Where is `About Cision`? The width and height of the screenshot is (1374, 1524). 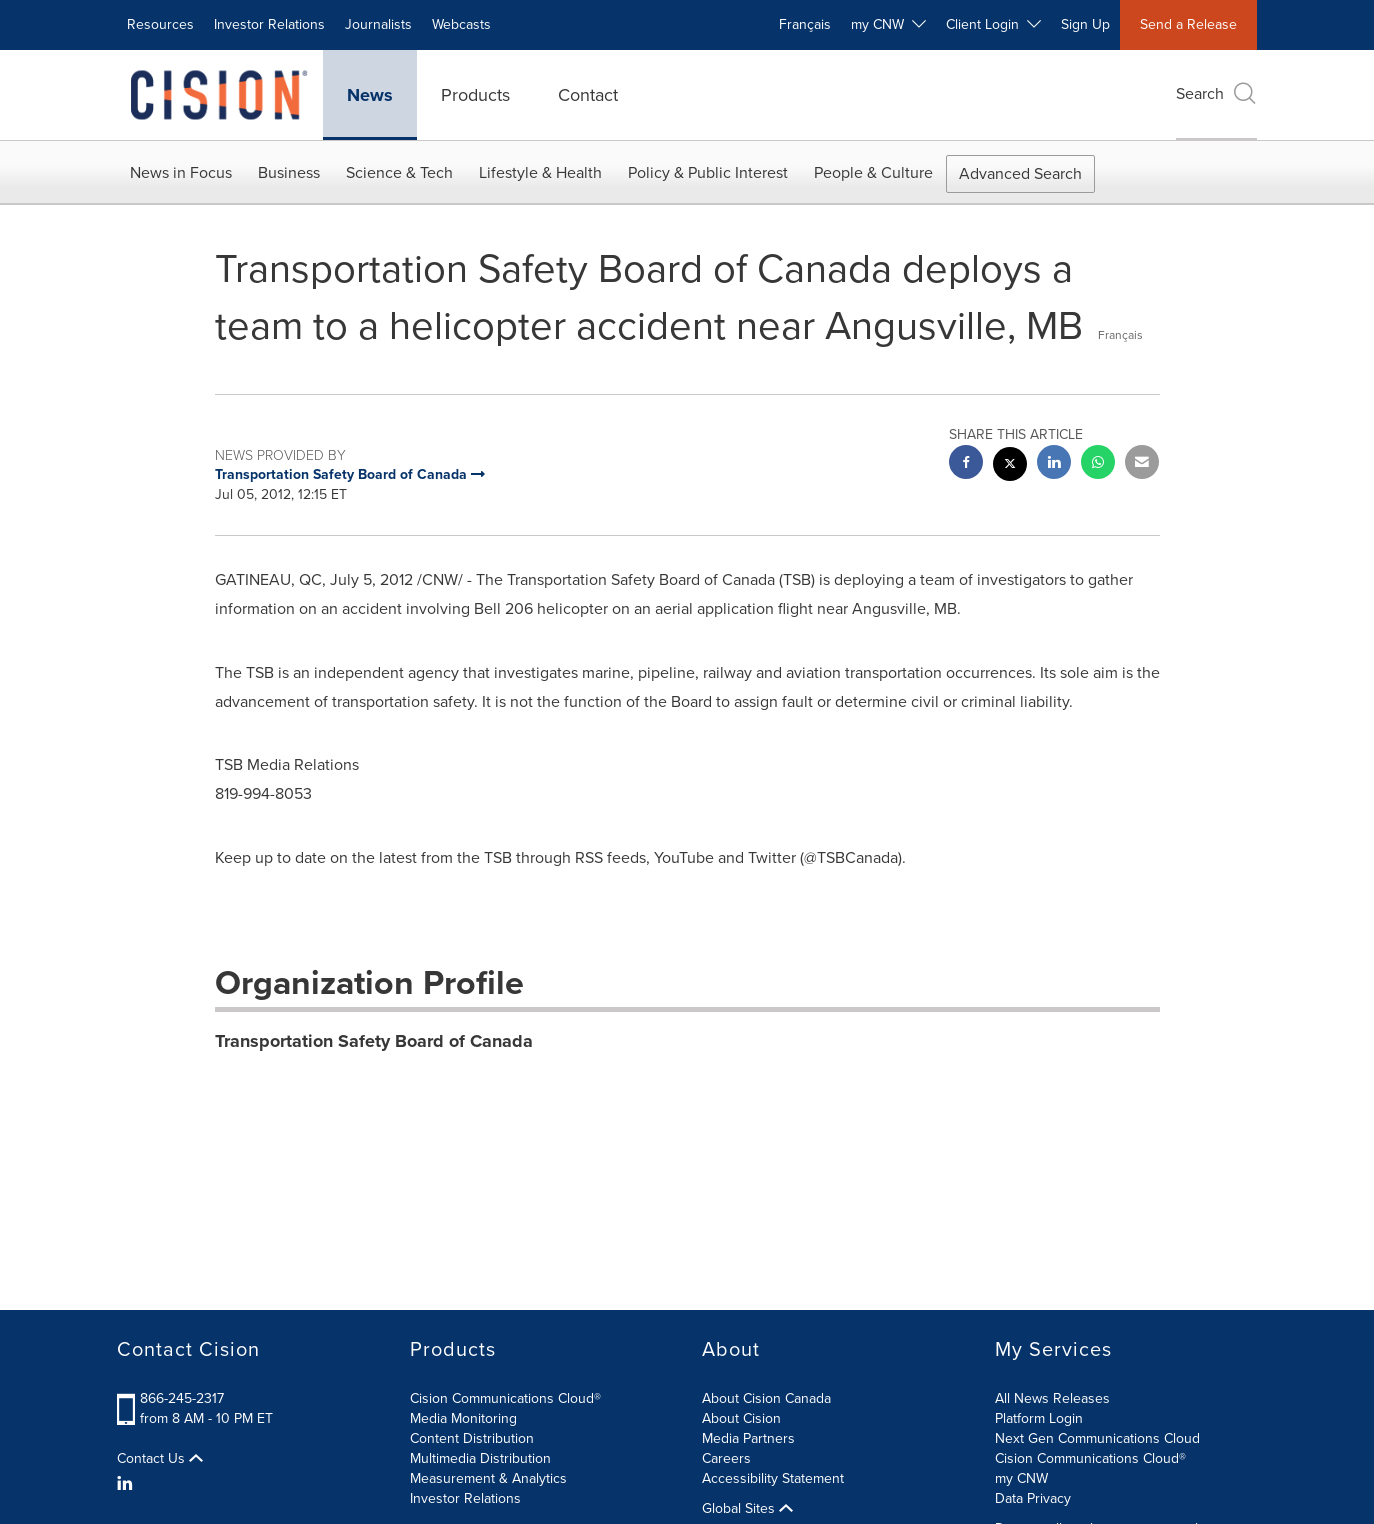
About Cision is located at coordinates (741, 1418).